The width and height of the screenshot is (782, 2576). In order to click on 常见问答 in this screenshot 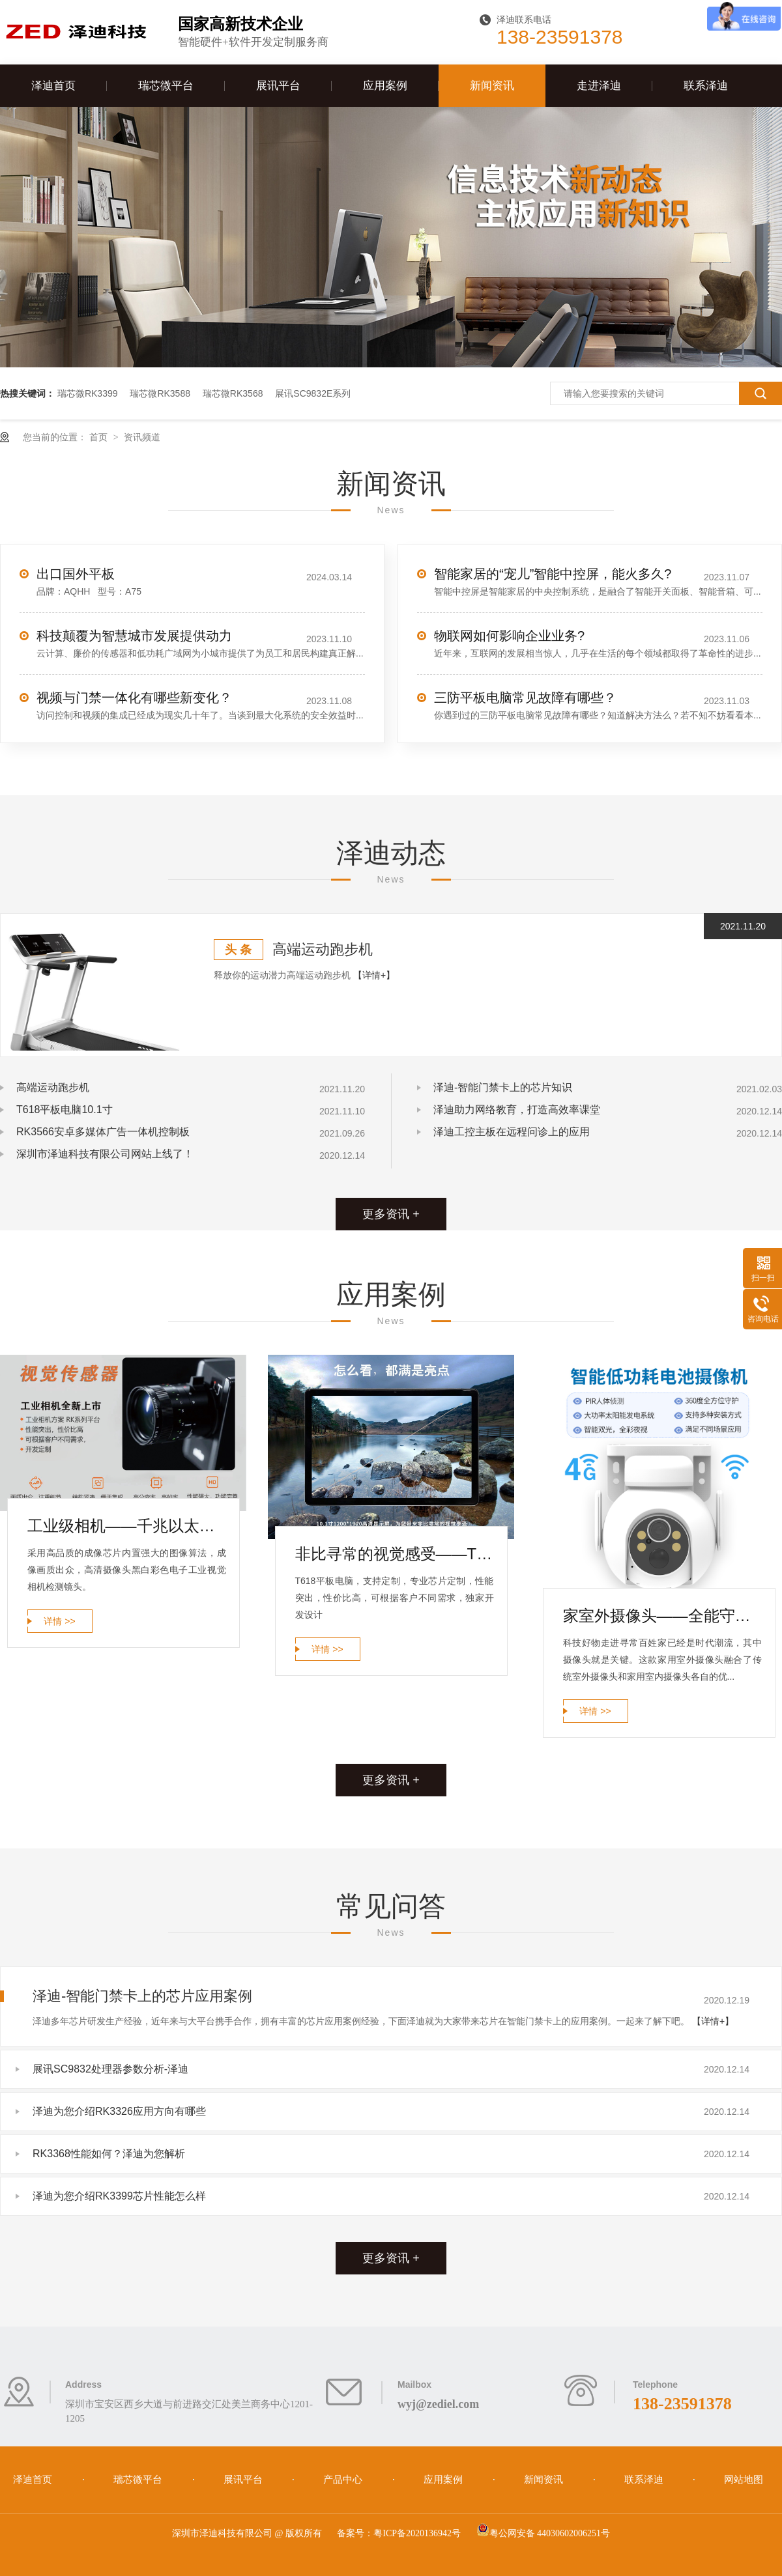, I will do `click(391, 1906)`.